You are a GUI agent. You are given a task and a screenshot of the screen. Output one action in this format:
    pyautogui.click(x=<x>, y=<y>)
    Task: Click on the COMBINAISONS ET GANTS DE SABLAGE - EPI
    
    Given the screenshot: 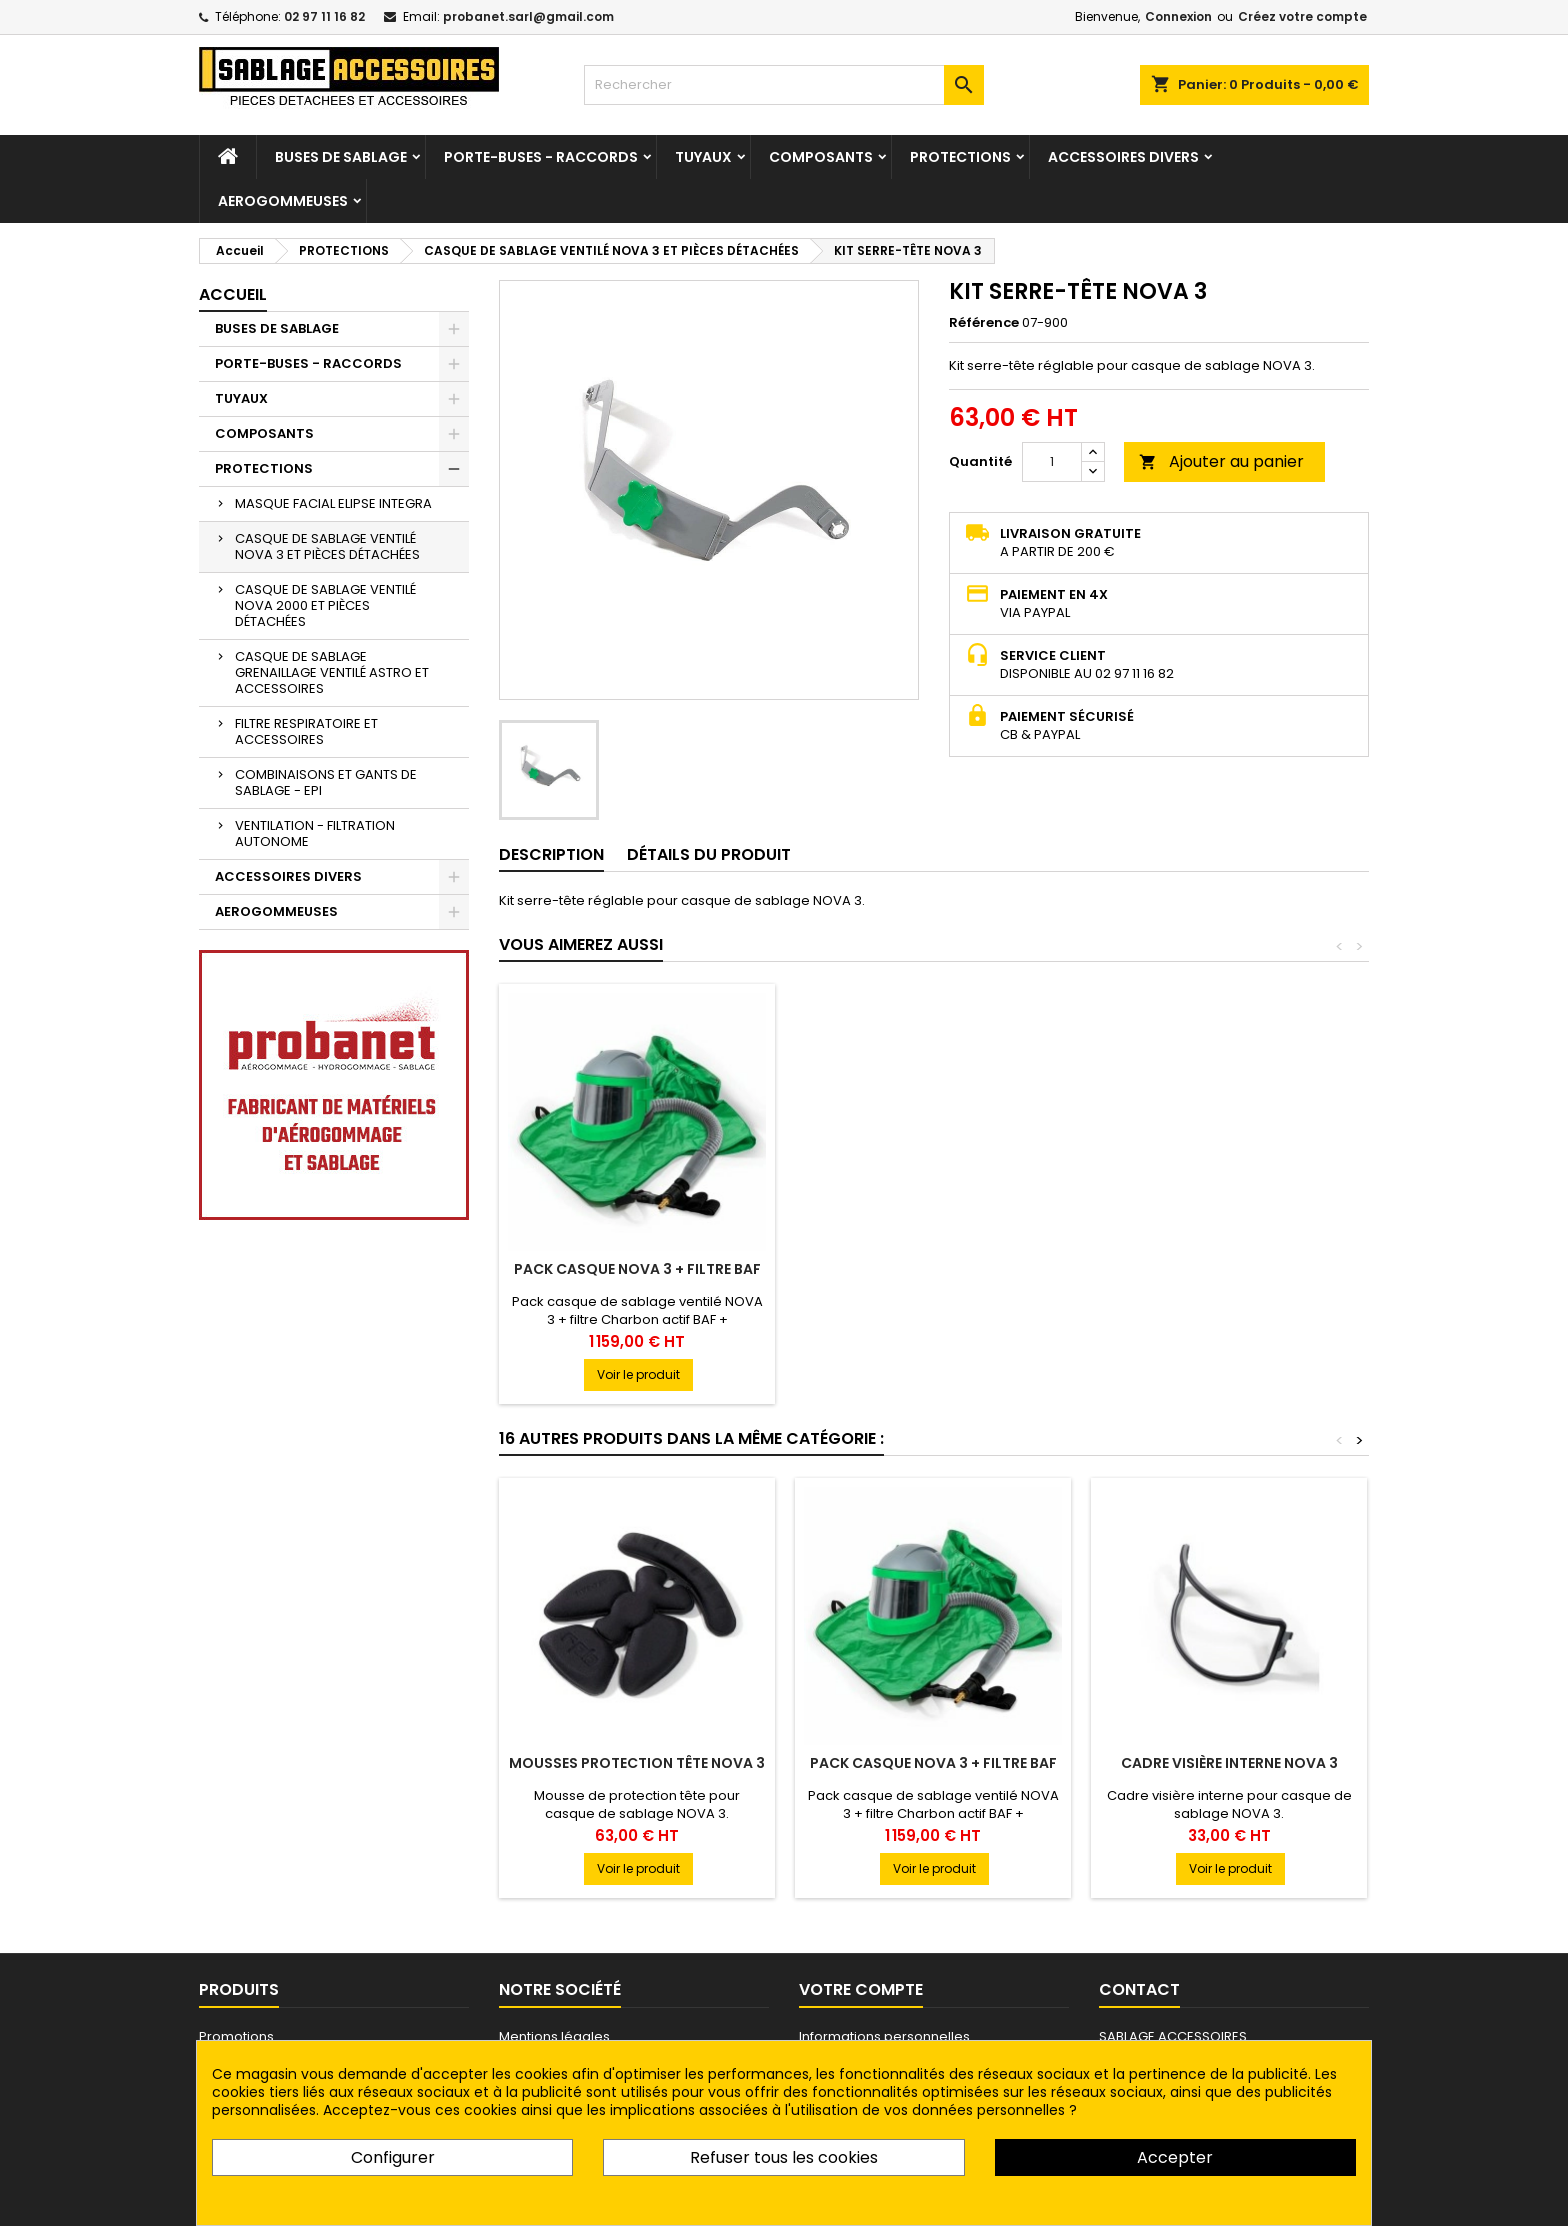 What is the action you would take?
    pyautogui.click(x=326, y=782)
    